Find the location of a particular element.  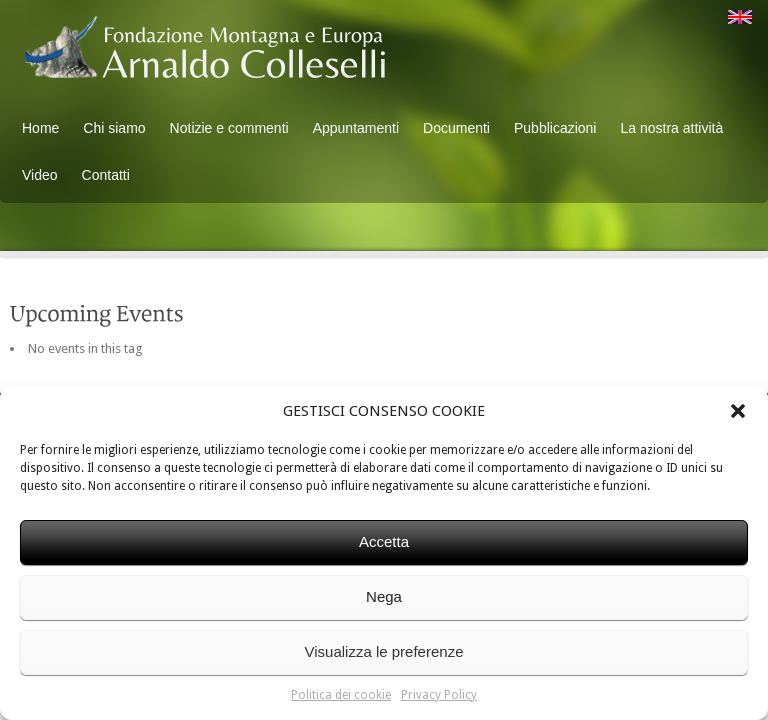

Video is located at coordinates (40, 175).